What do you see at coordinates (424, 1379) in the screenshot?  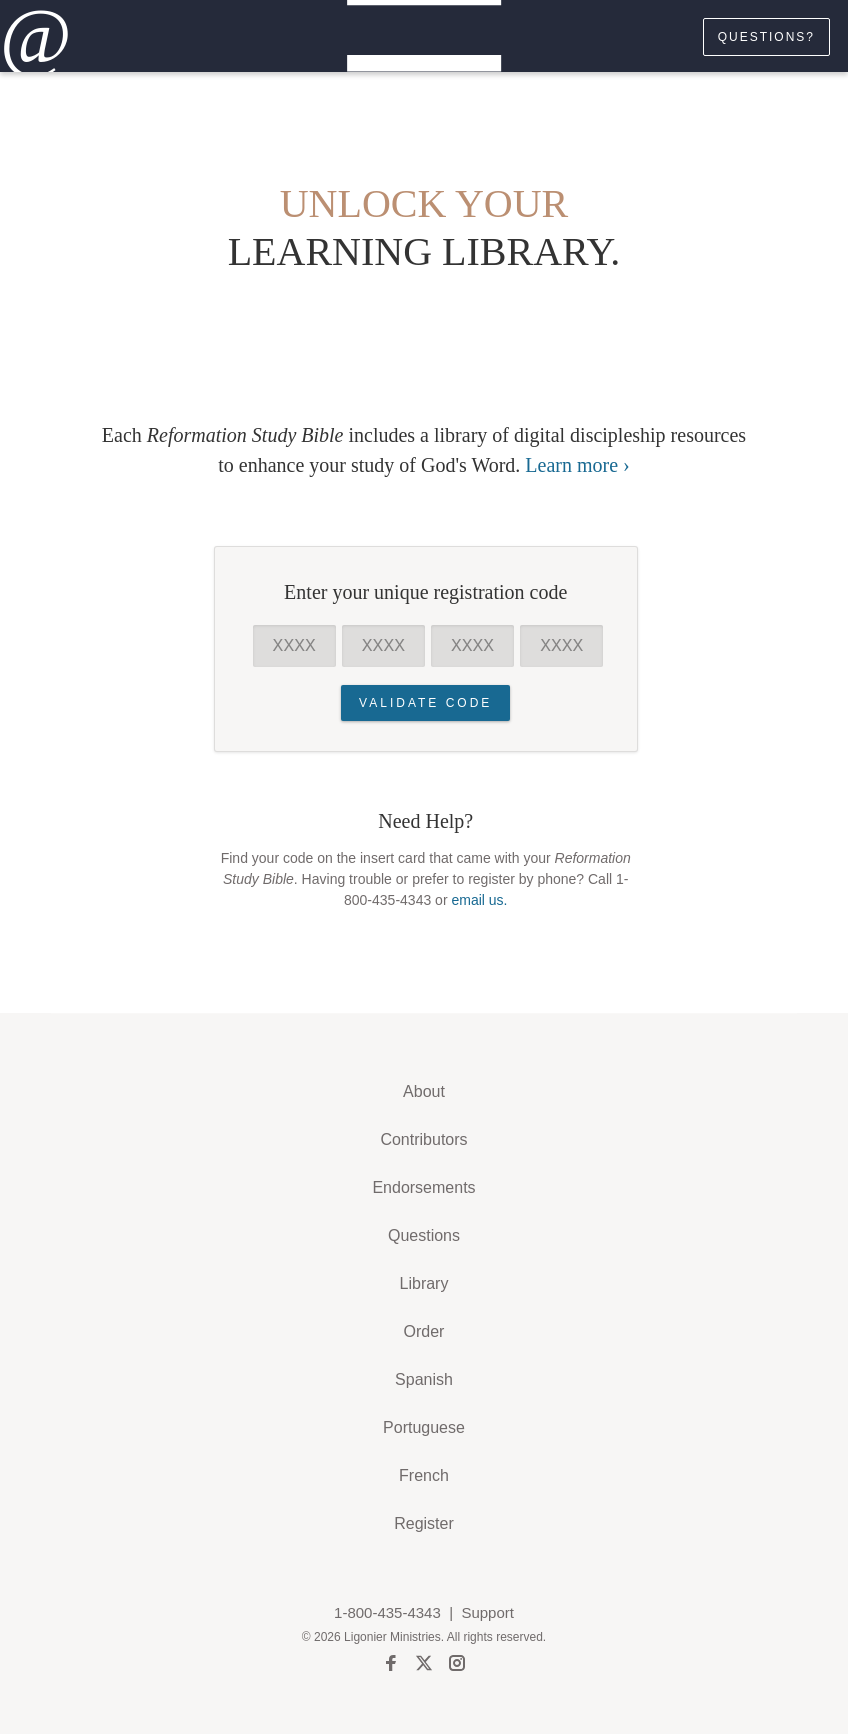 I see `Spanish` at bounding box center [424, 1379].